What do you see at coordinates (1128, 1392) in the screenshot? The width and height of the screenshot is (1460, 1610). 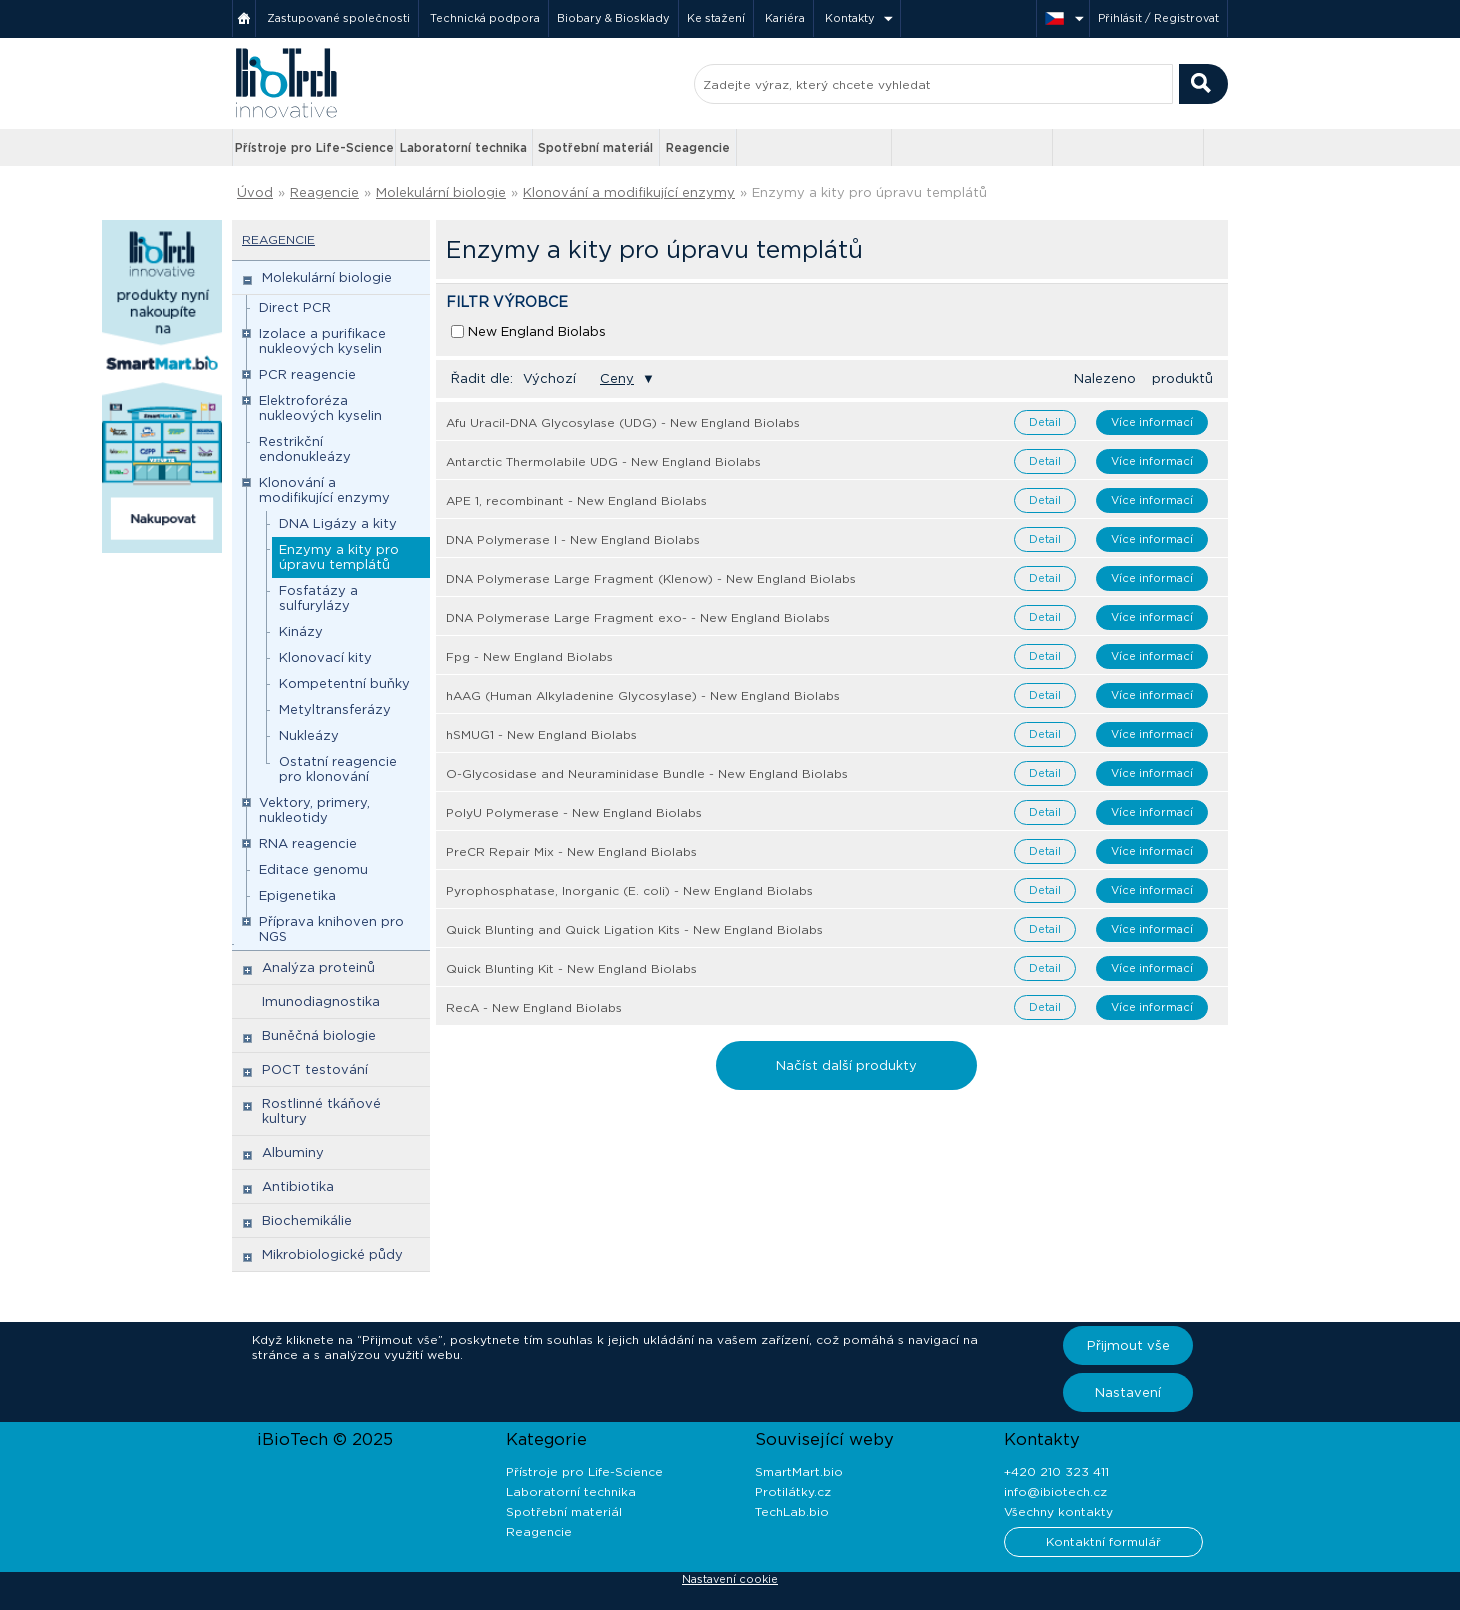 I see `Nastavení` at bounding box center [1128, 1392].